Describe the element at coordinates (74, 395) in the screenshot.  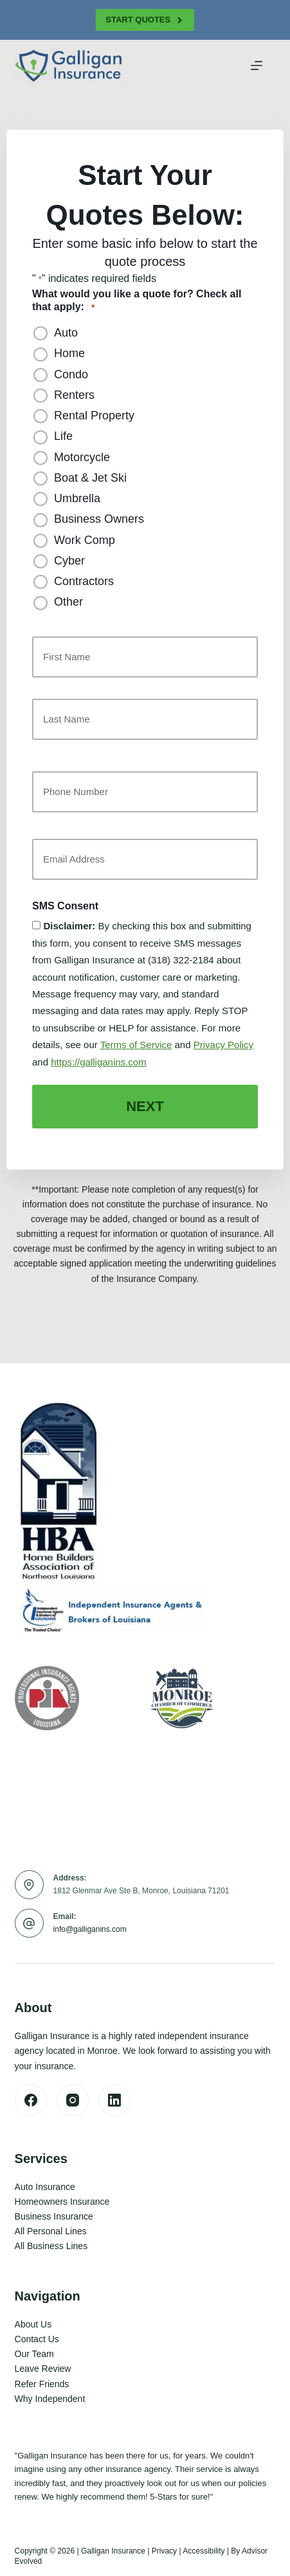
I see `Renters` at that location.